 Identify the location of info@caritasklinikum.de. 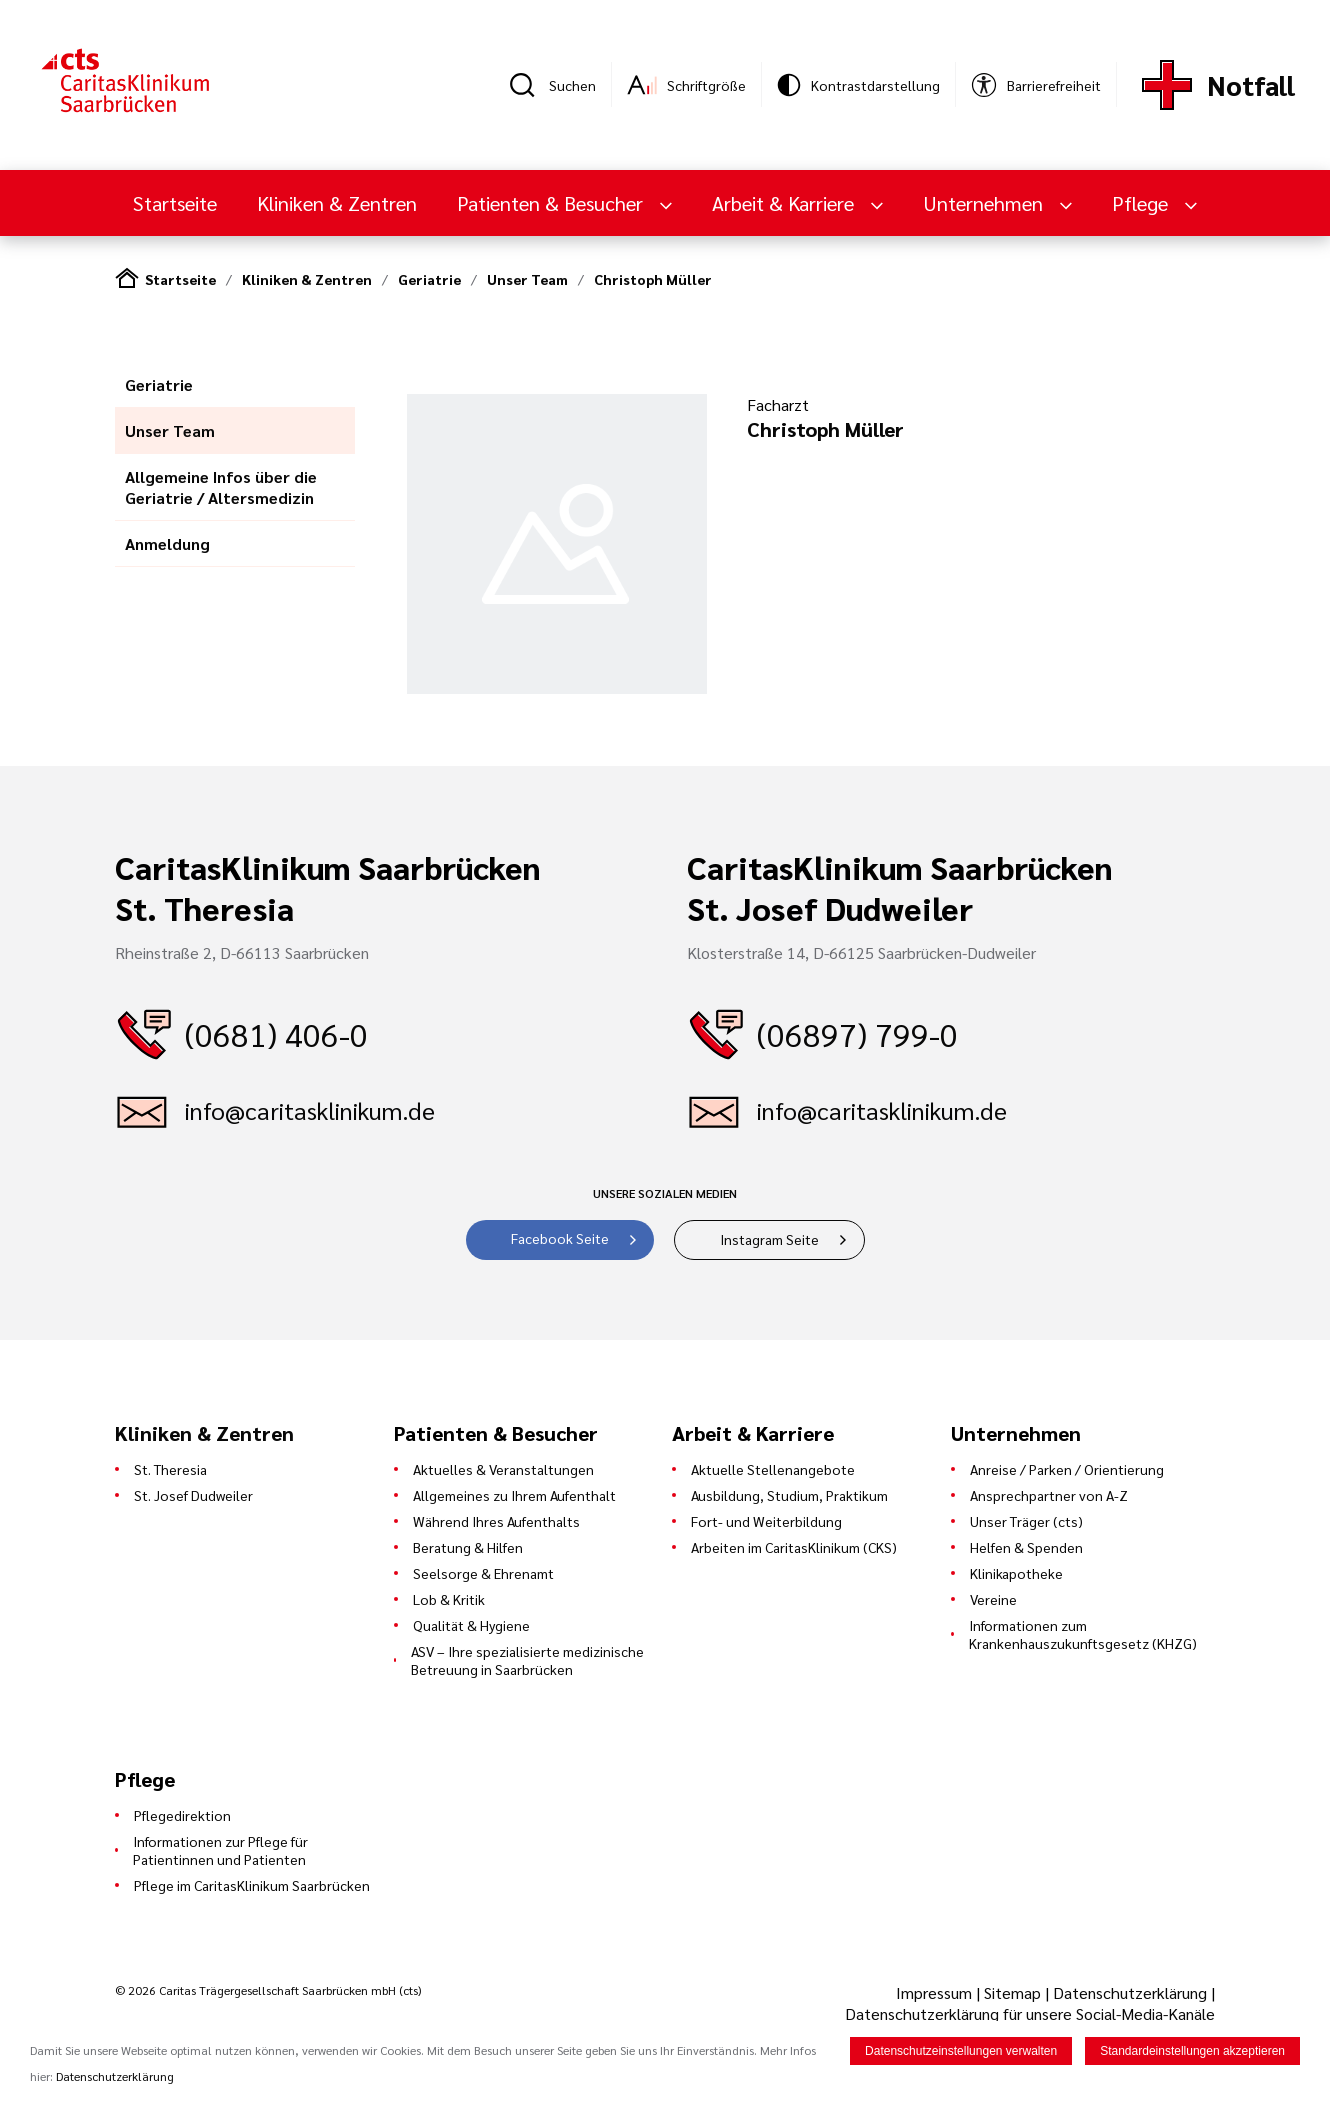
(310, 1110).